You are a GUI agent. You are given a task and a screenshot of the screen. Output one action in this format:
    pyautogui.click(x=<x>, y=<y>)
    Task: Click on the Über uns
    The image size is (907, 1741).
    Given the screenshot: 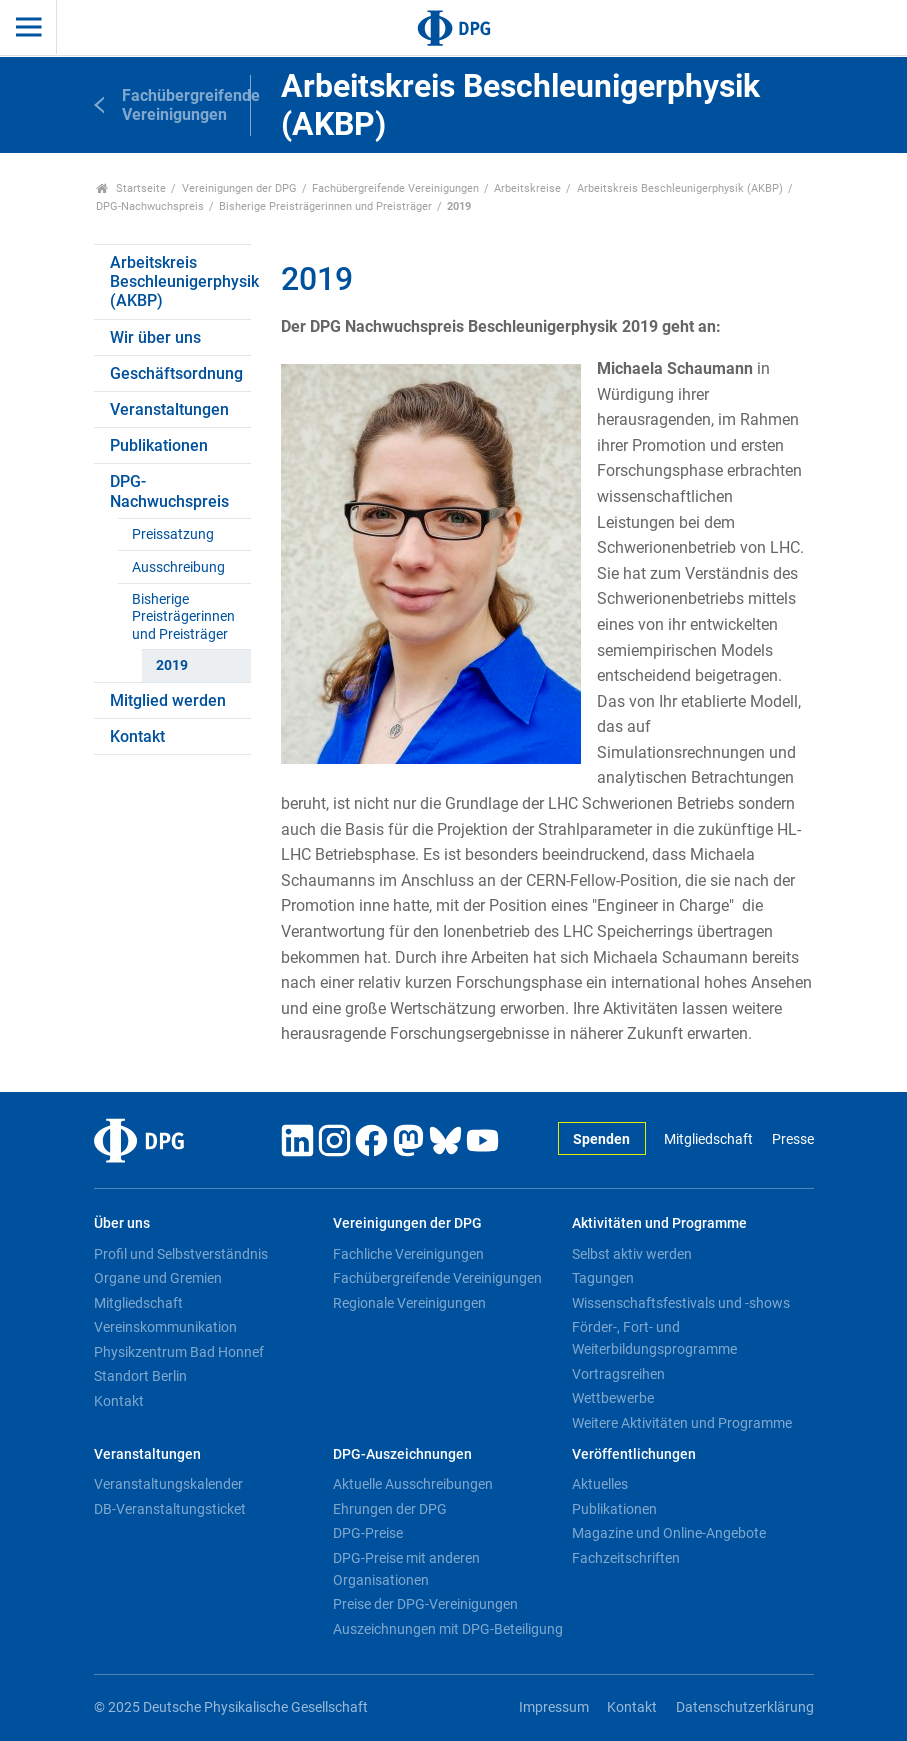 What is the action you would take?
    pyautogui.click(x=122, y=1223)
    